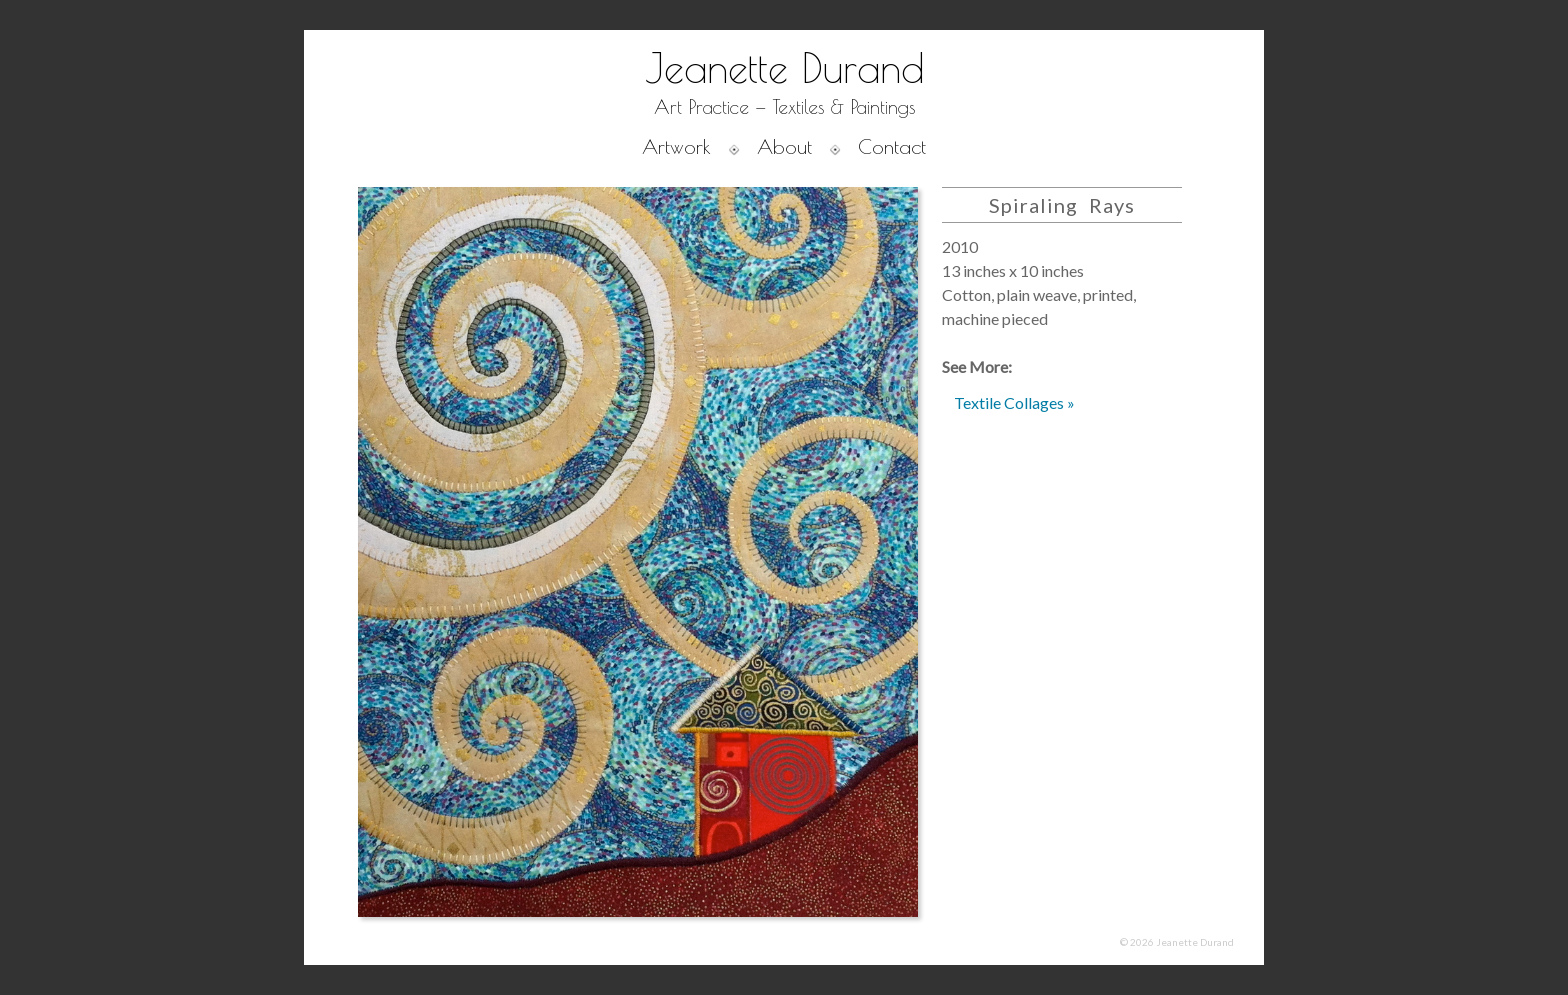  What do you see at coordinates (784, 146) in the screenshot?
I see `About` at bounding box center [784, 146].